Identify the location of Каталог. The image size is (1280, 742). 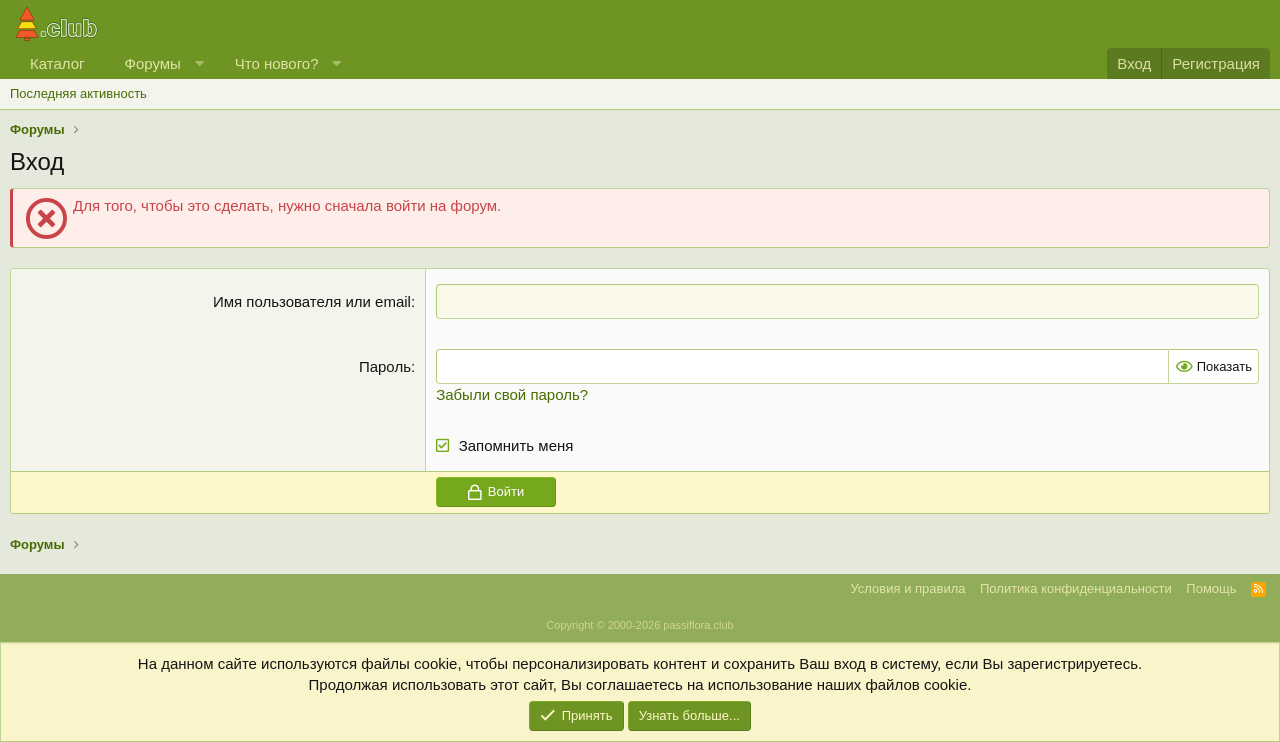
(57, 63).